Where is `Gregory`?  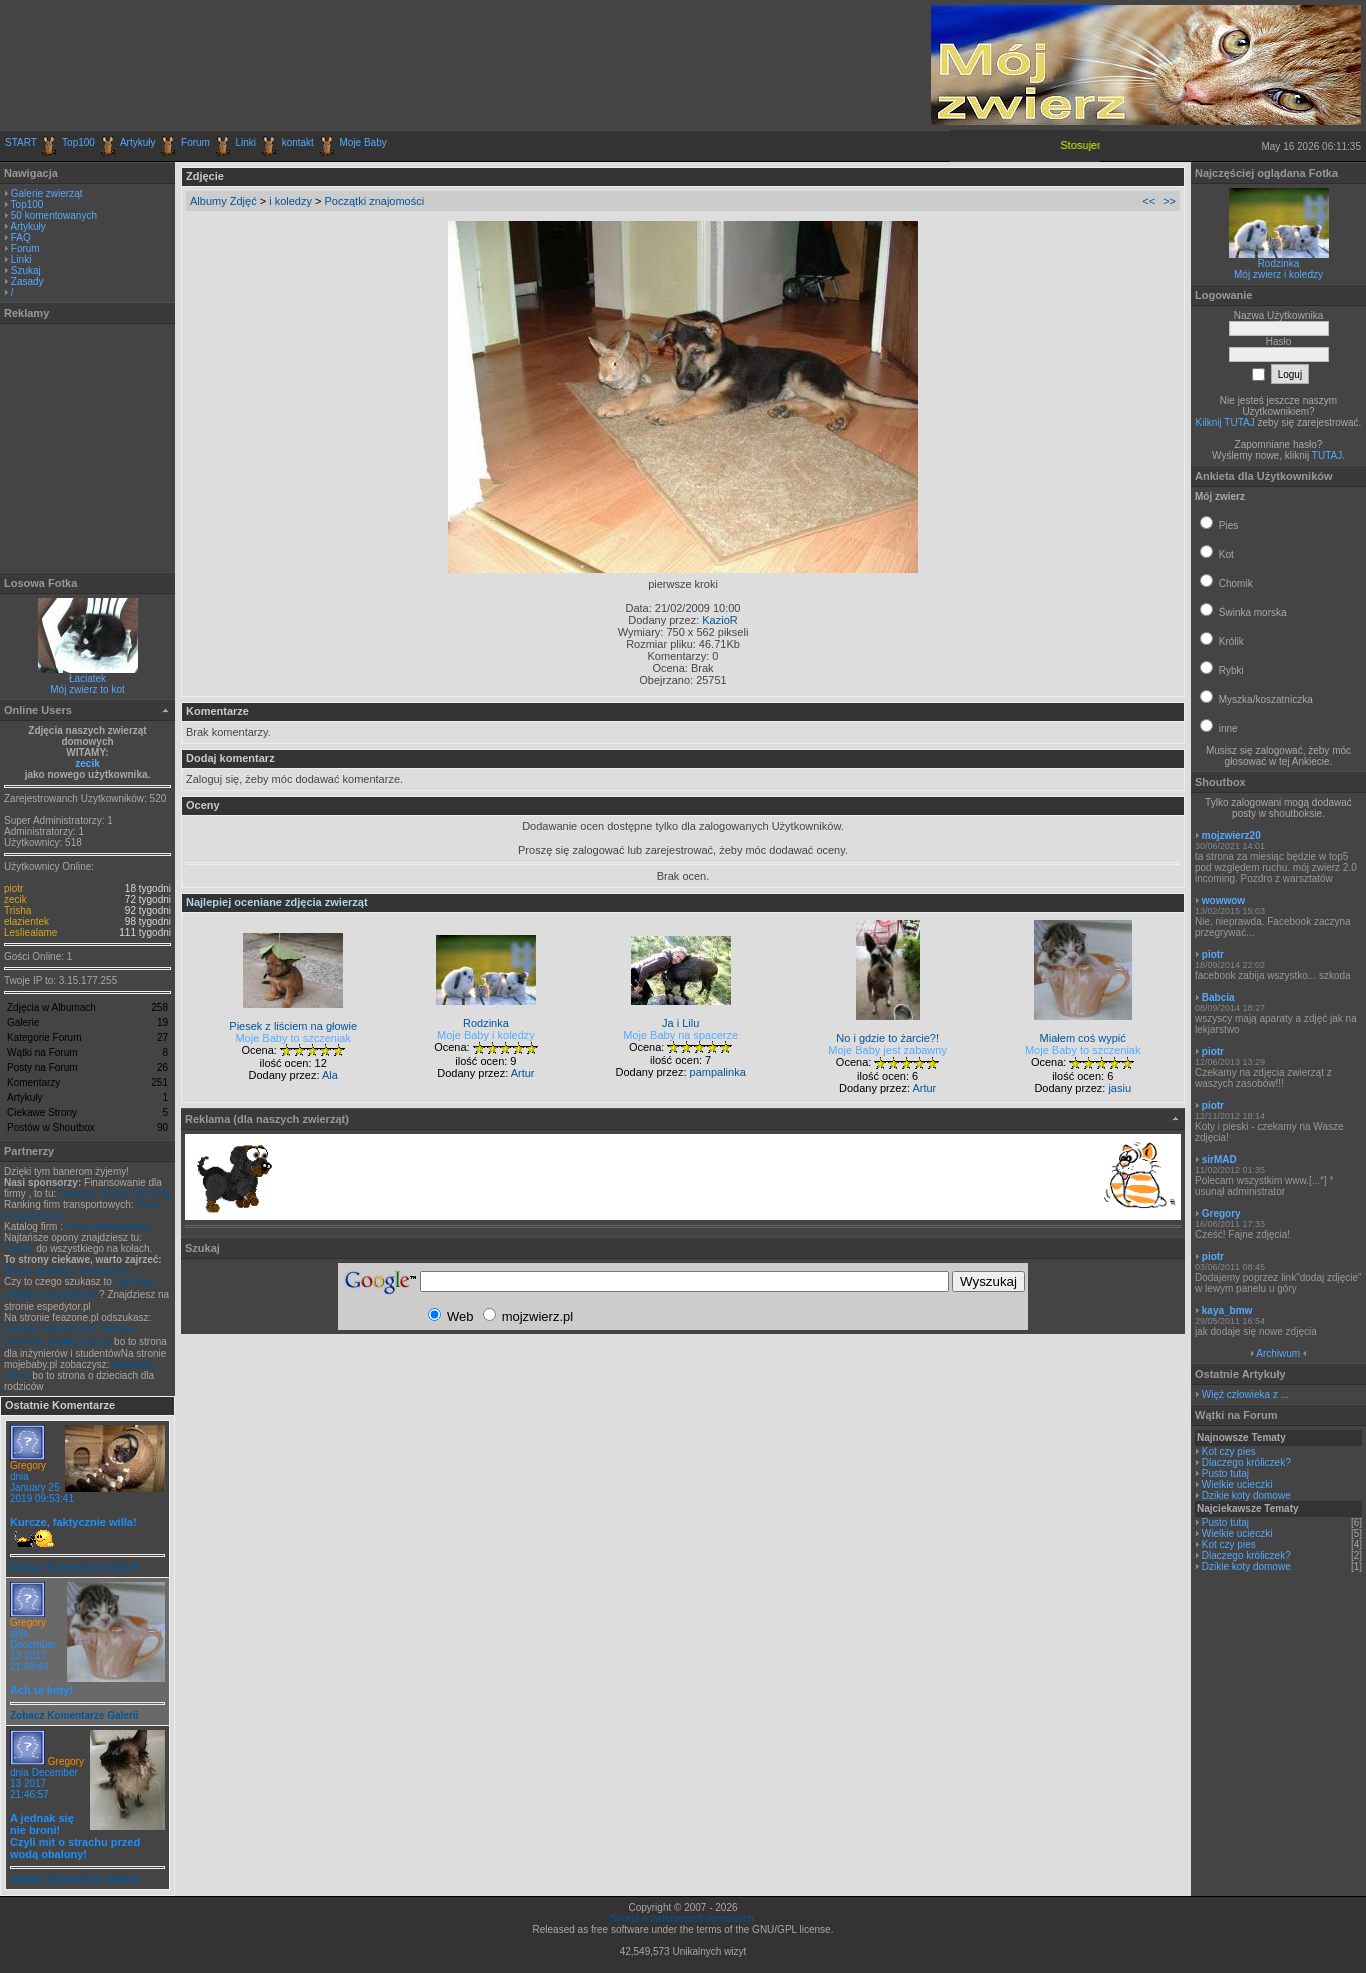
Gregory is located at coordinates (28, 1465).